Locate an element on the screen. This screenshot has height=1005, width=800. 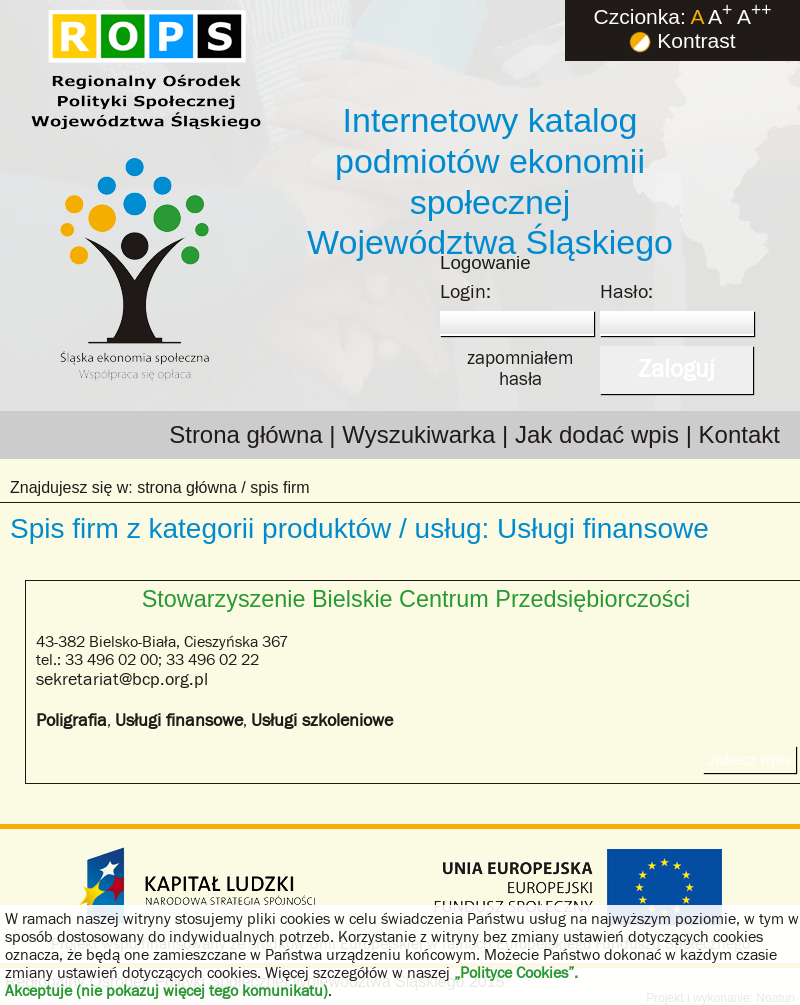
Logowanie is located at coordinates (485, 262).